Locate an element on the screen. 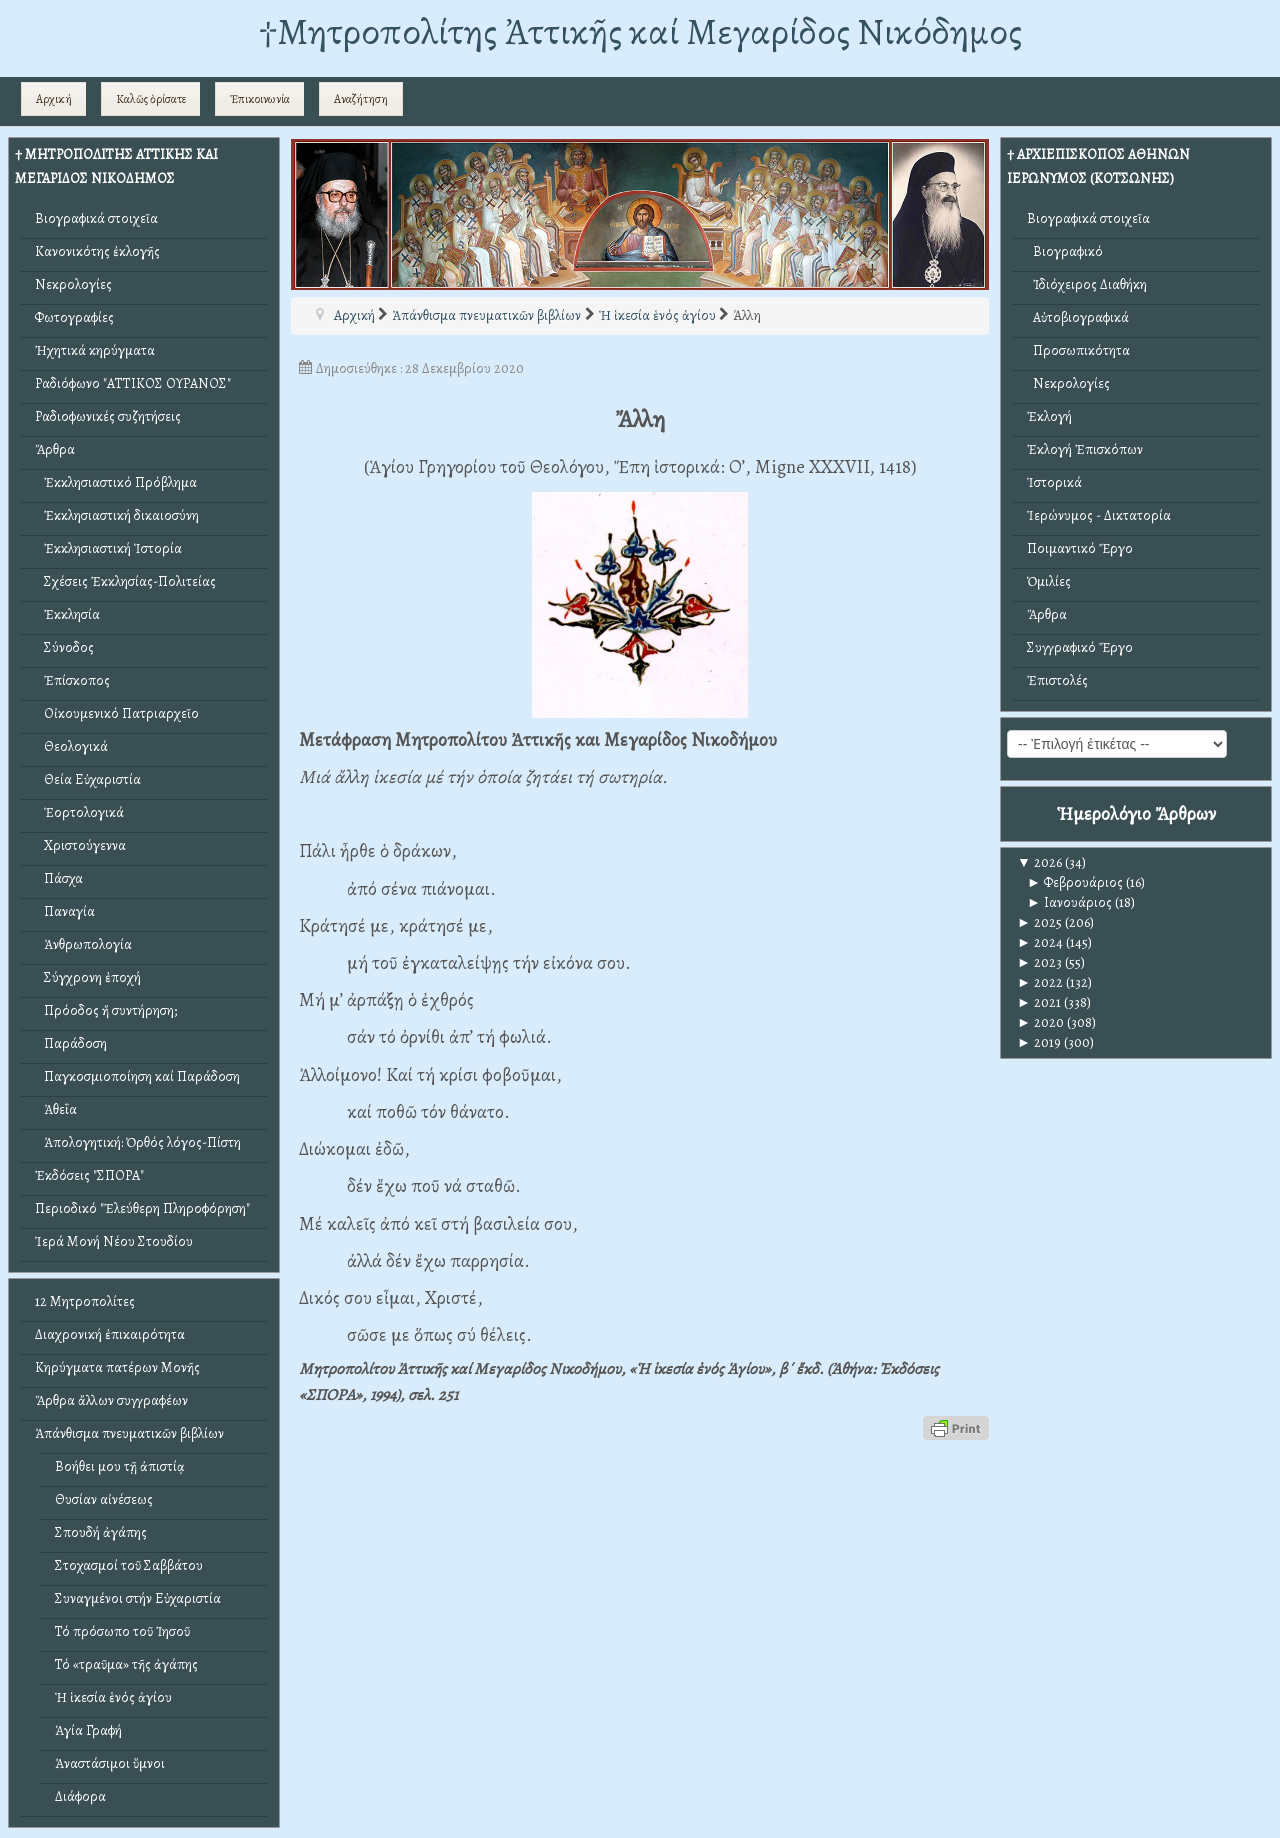 The image size is (1280, 1838). Παναγία is located at coordinates (65, 911).